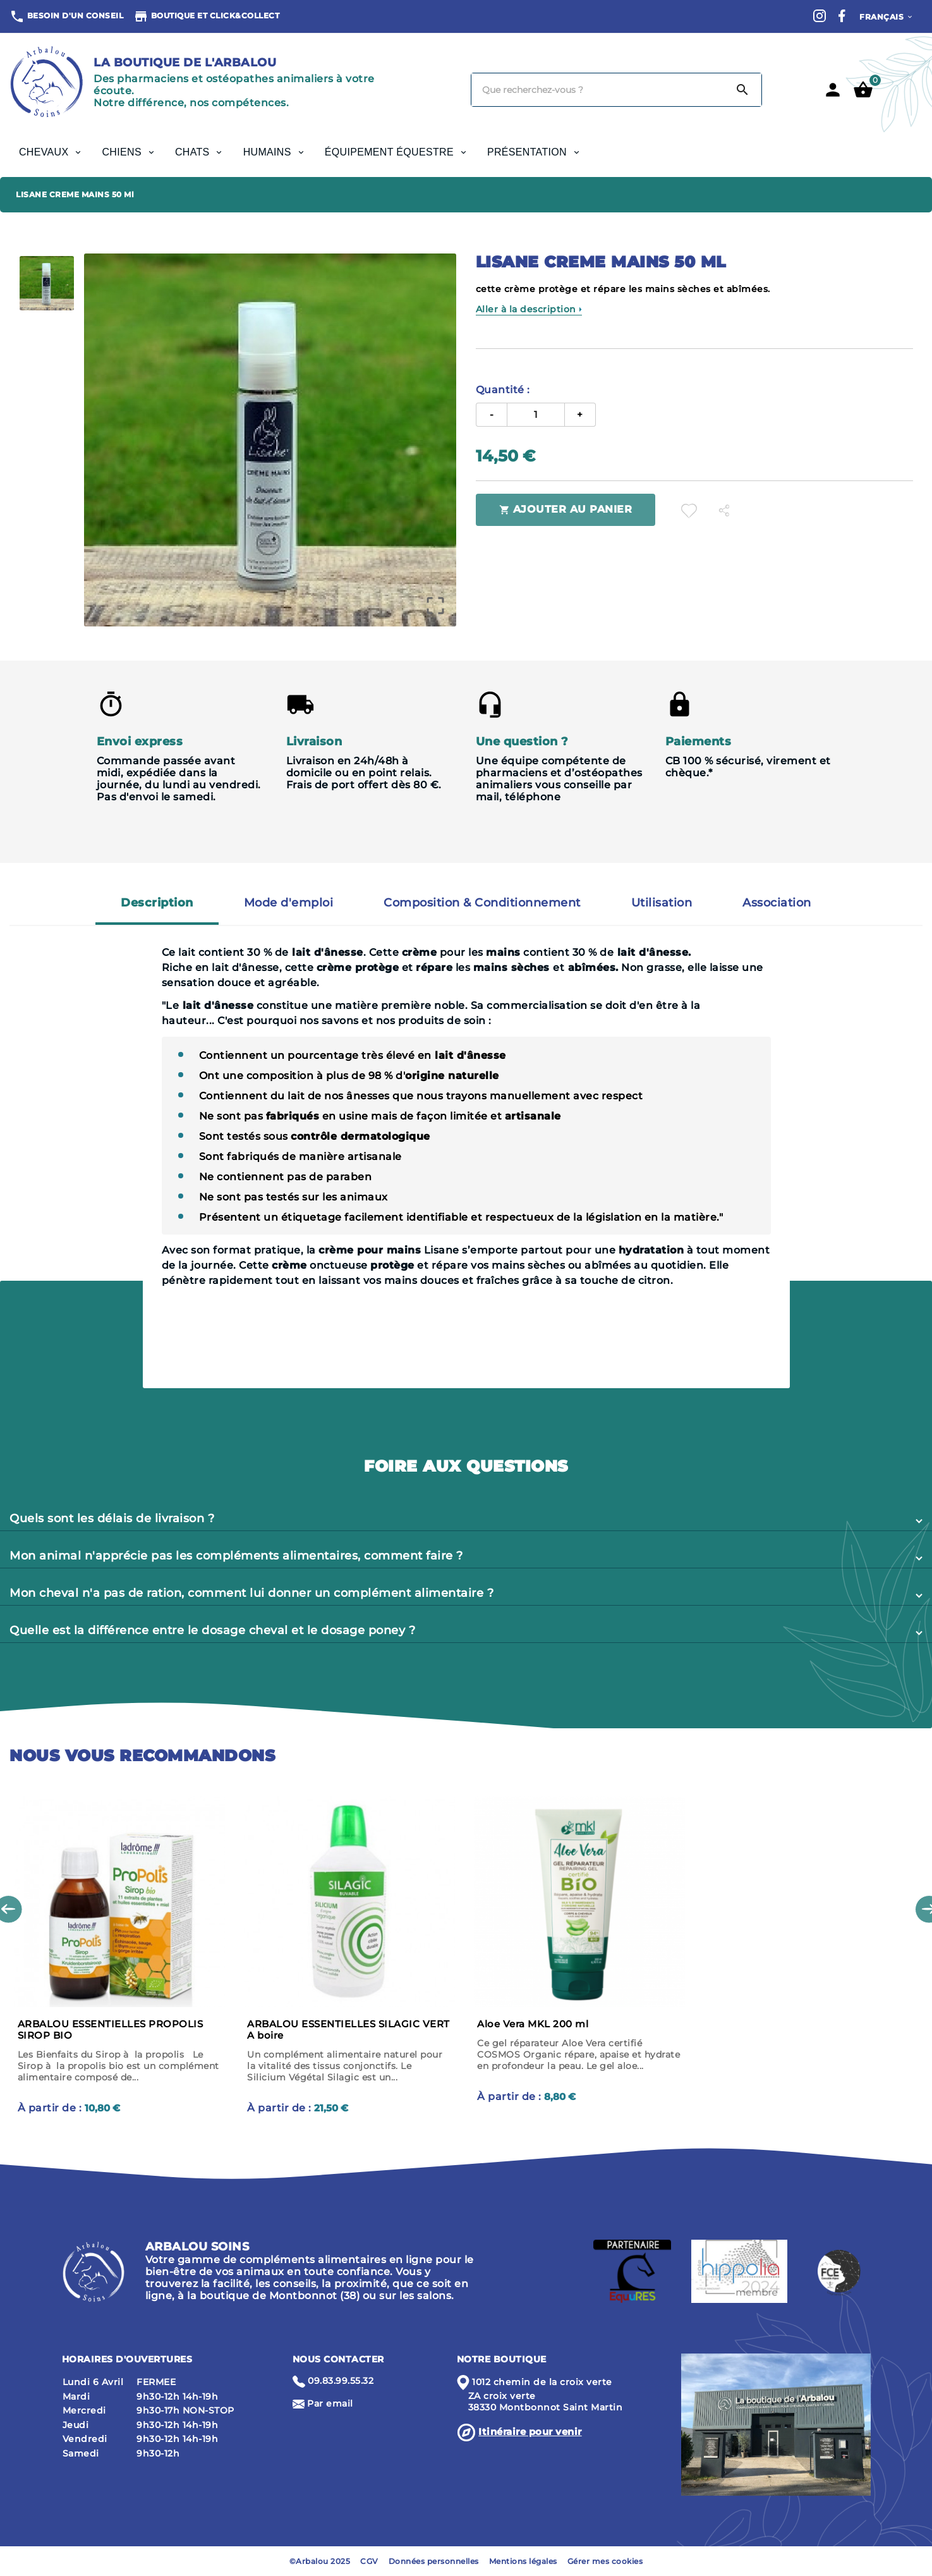 The height and width of the screenshot is (2576, 932). I want to click on CGV, so click(369, 2561).